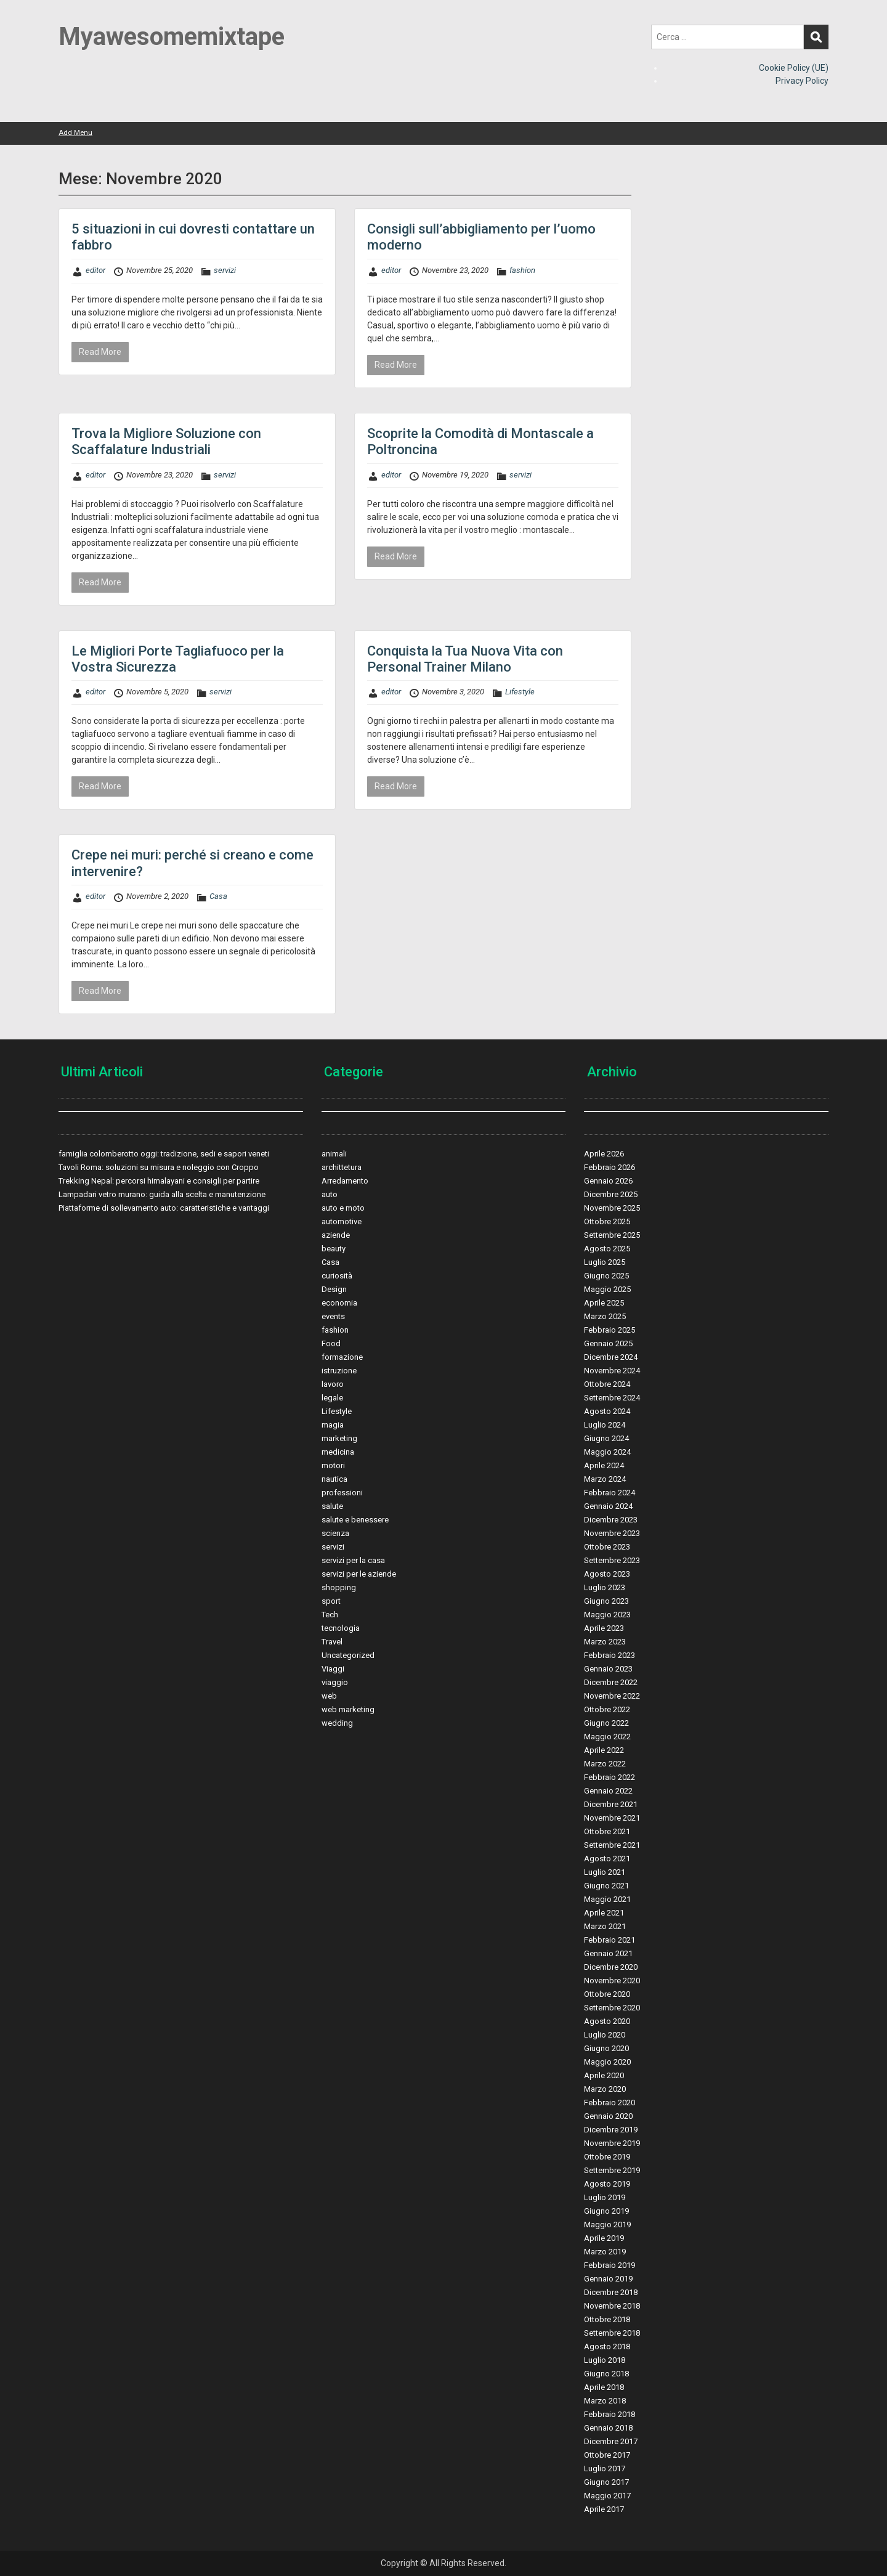 The image size is (887, 2576). What do you see at coordinates (333, 1424) in the screenshot?
I see `magia` at bounding box center [333, 1424].